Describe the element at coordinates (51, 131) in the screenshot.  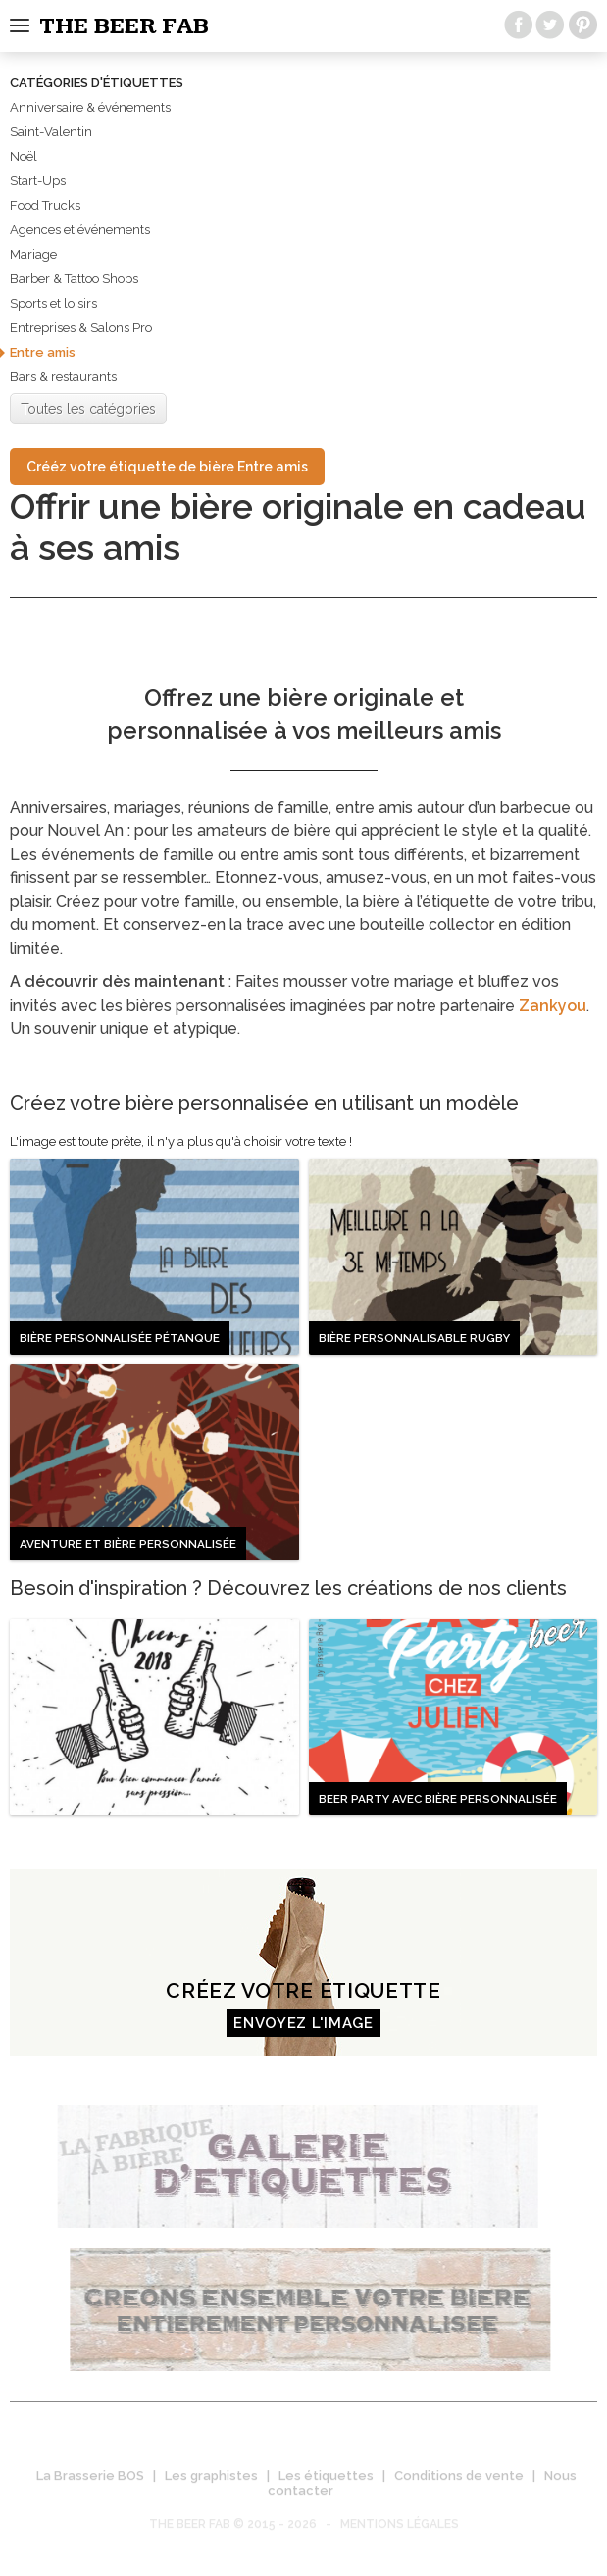
I see `Saint-Valentin` at that location.